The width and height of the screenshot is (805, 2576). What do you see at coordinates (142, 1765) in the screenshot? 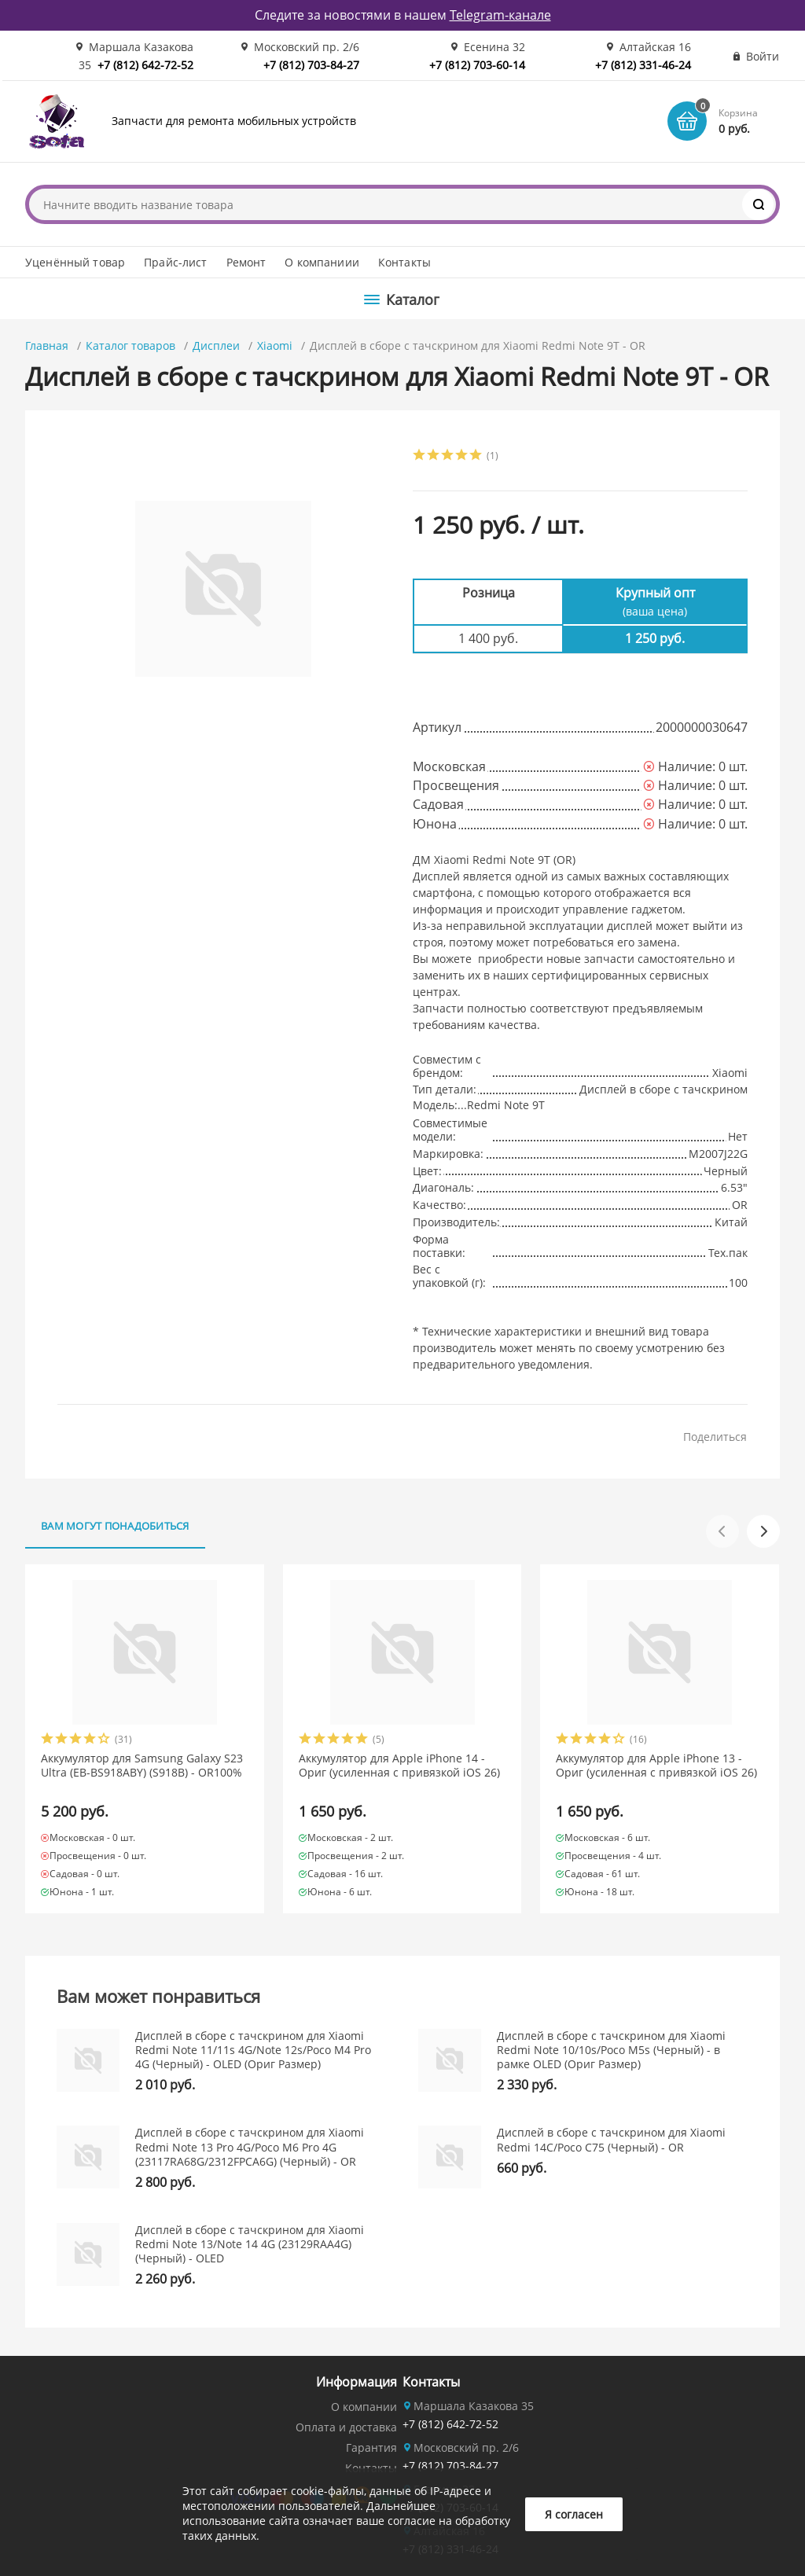
I see `Аккумулятор для Samsung Galaxy S23 Ultra (EB-BS918ABY) (S918B) - OR100%` at bounding box center [142, 1765].